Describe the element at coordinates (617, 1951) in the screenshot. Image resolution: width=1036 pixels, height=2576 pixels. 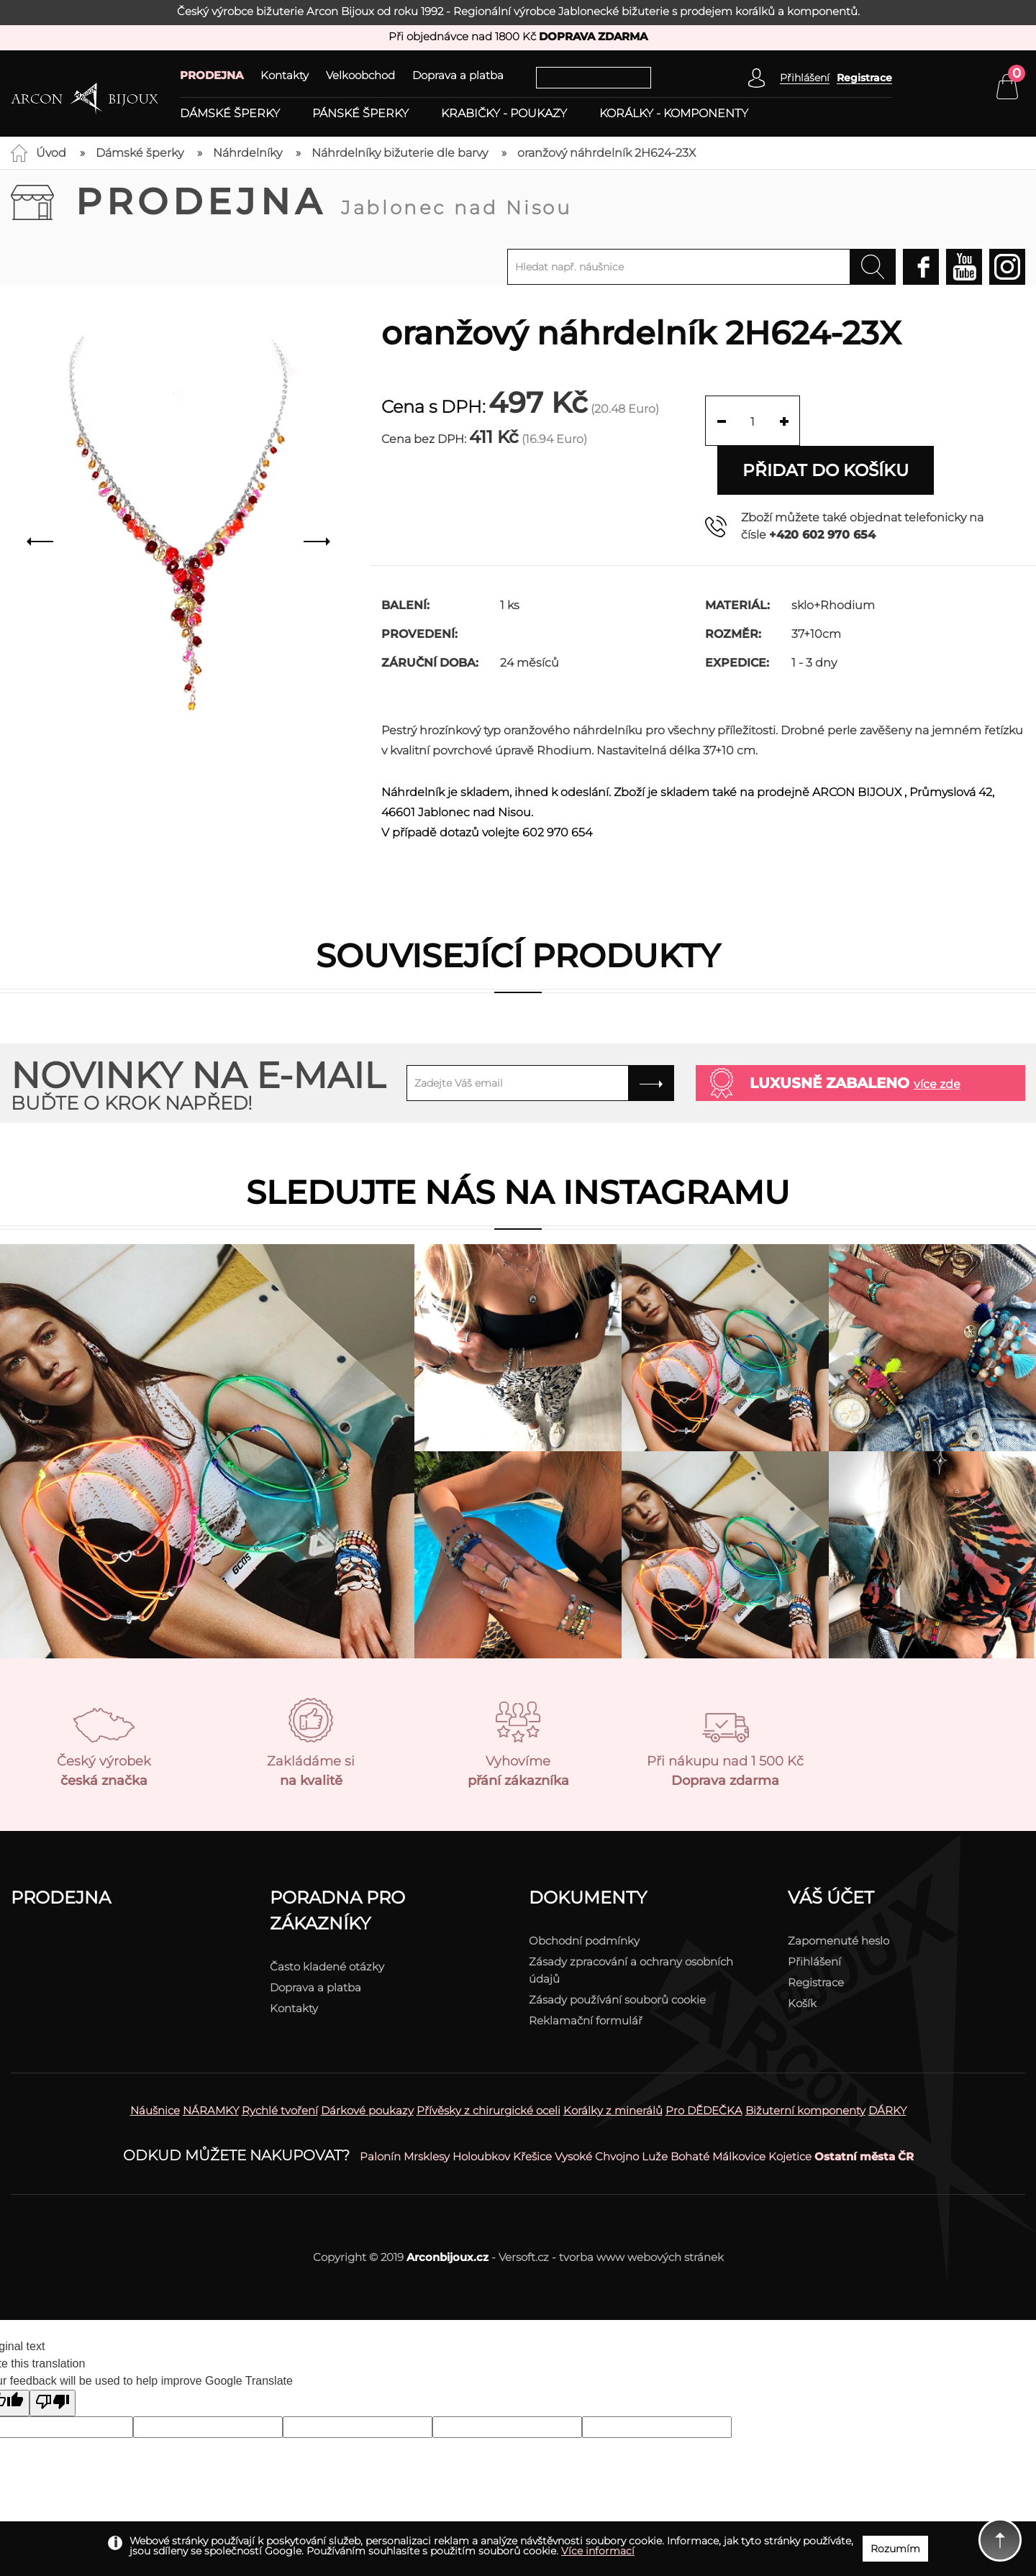
I see `Zásady používání souborů cookie` at that location.